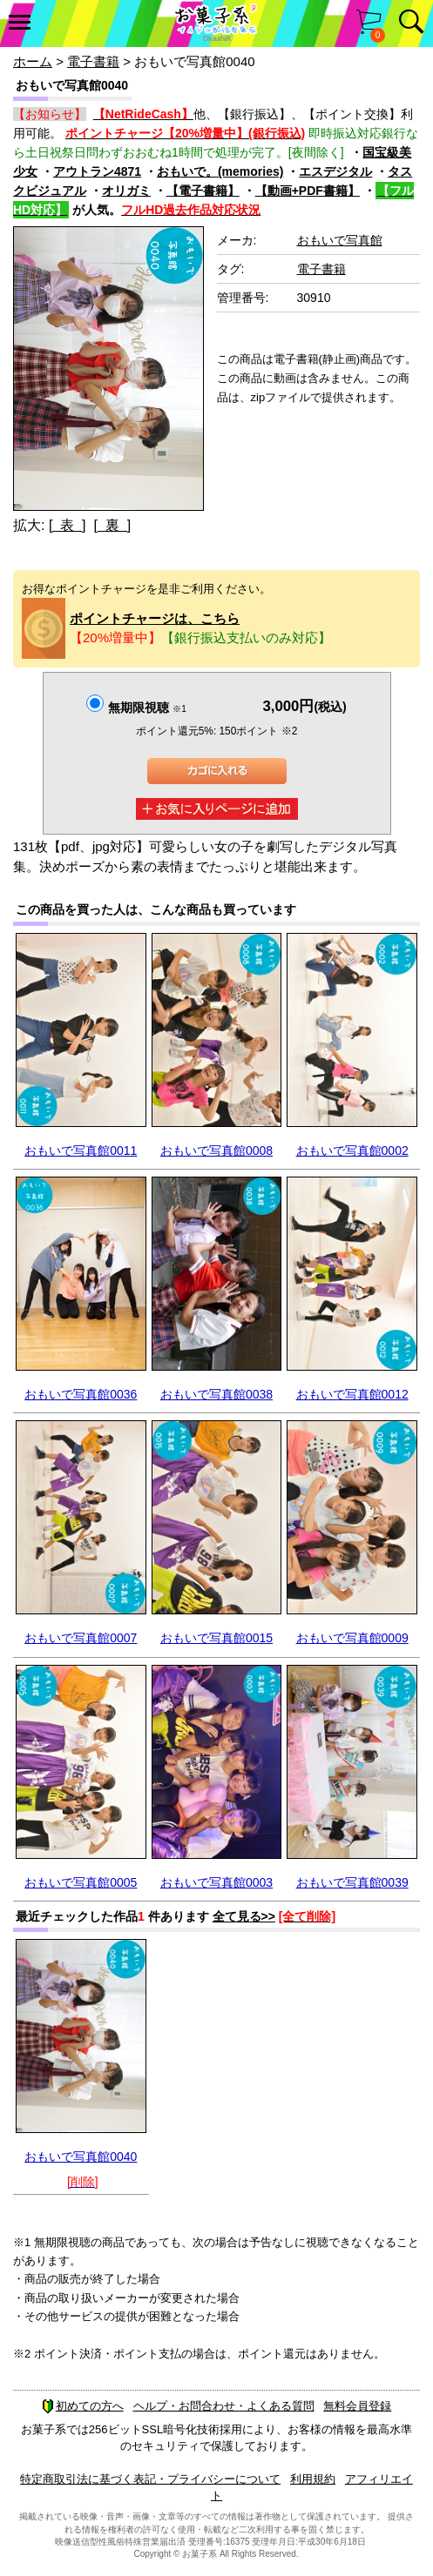 The width and height of the screenshot is (433, 2576). What do you see at coordinates (80, 1394) in the screenshot?
I see `おもいで写真館0036` at bounding box center [80, 1394].